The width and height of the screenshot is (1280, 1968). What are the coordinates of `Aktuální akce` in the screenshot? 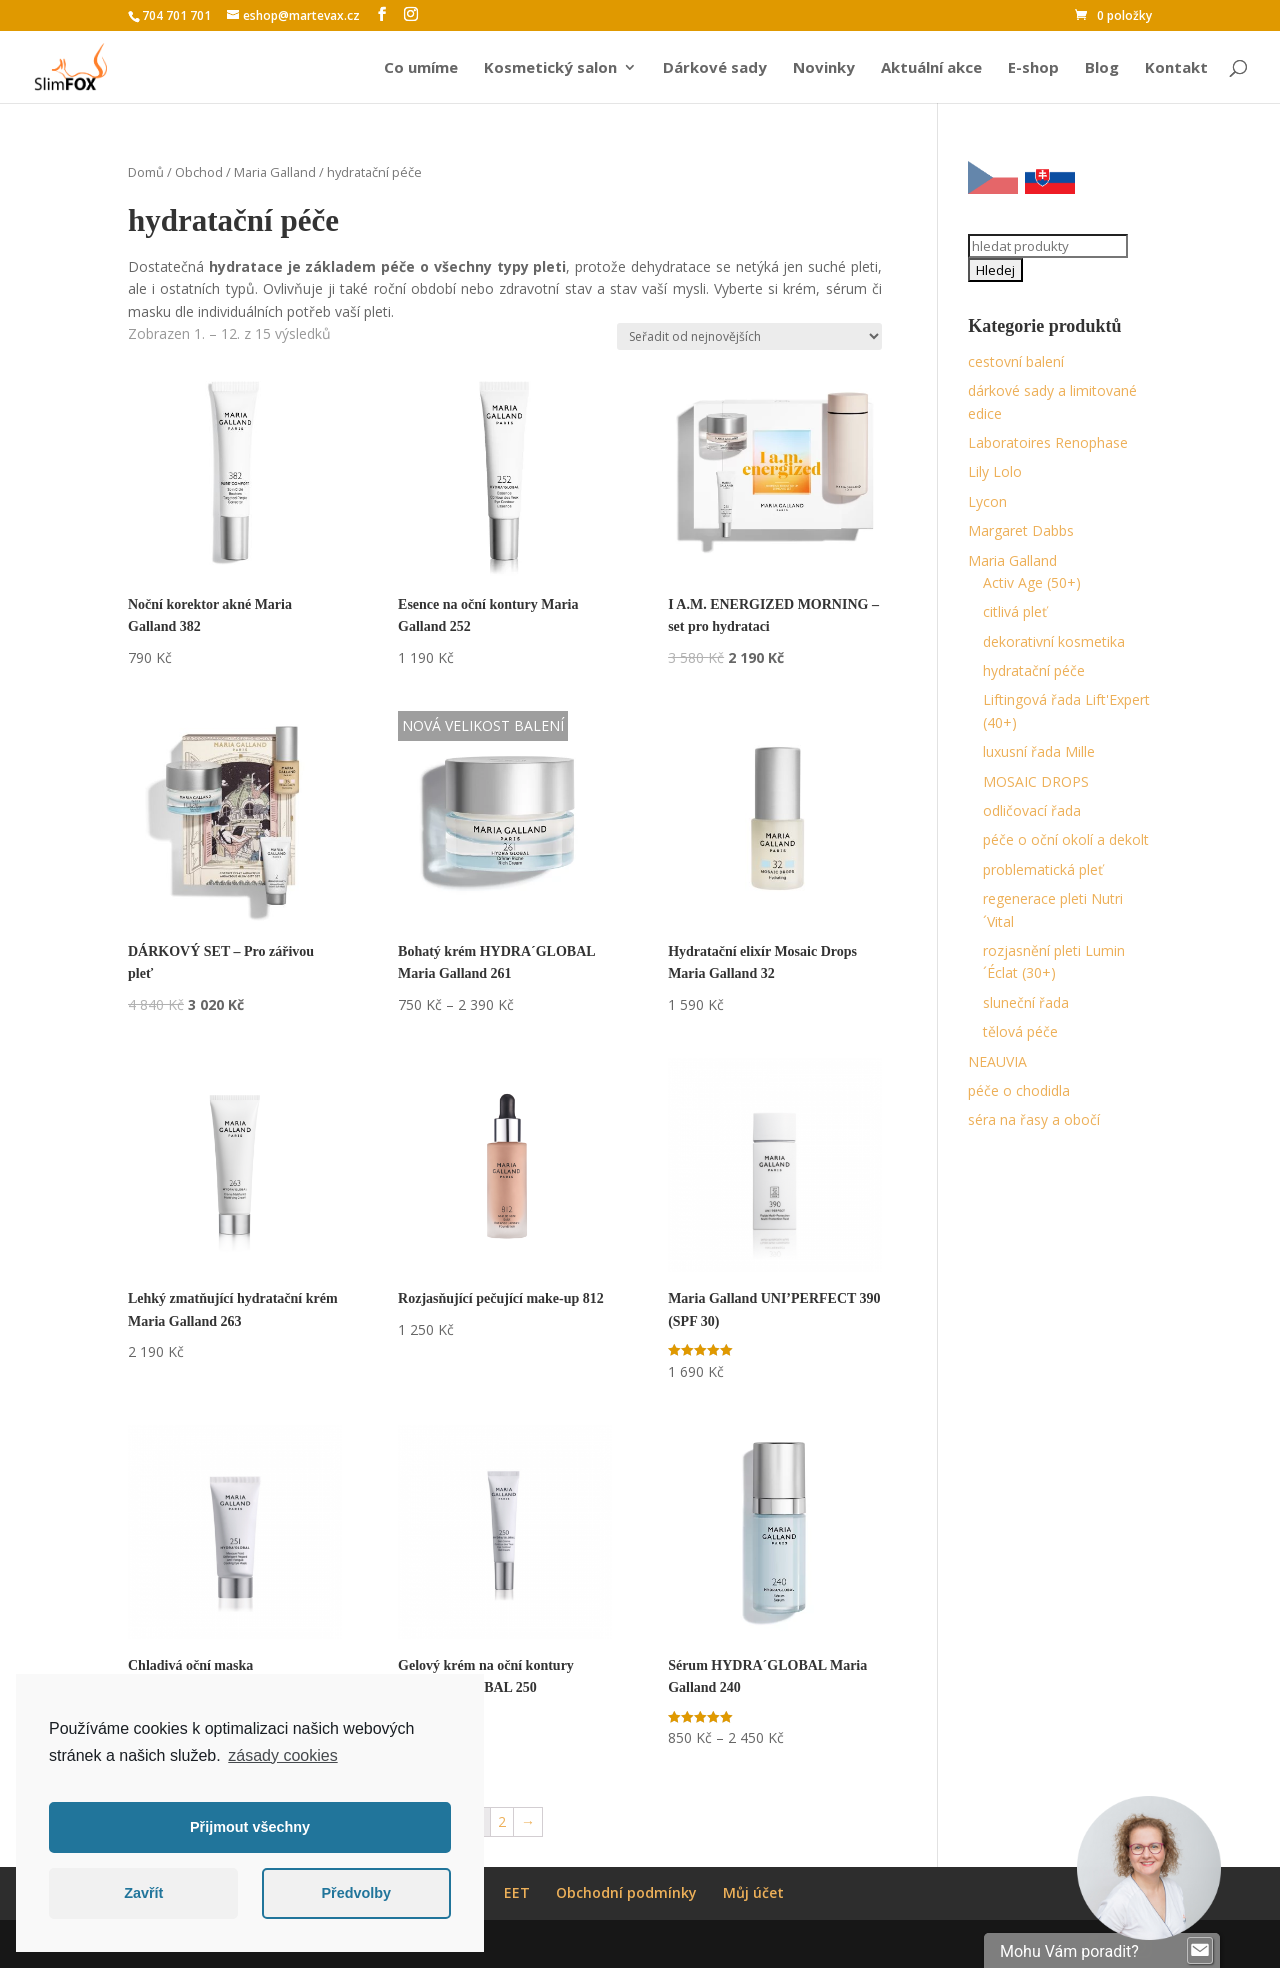 It's located at (931, 68).